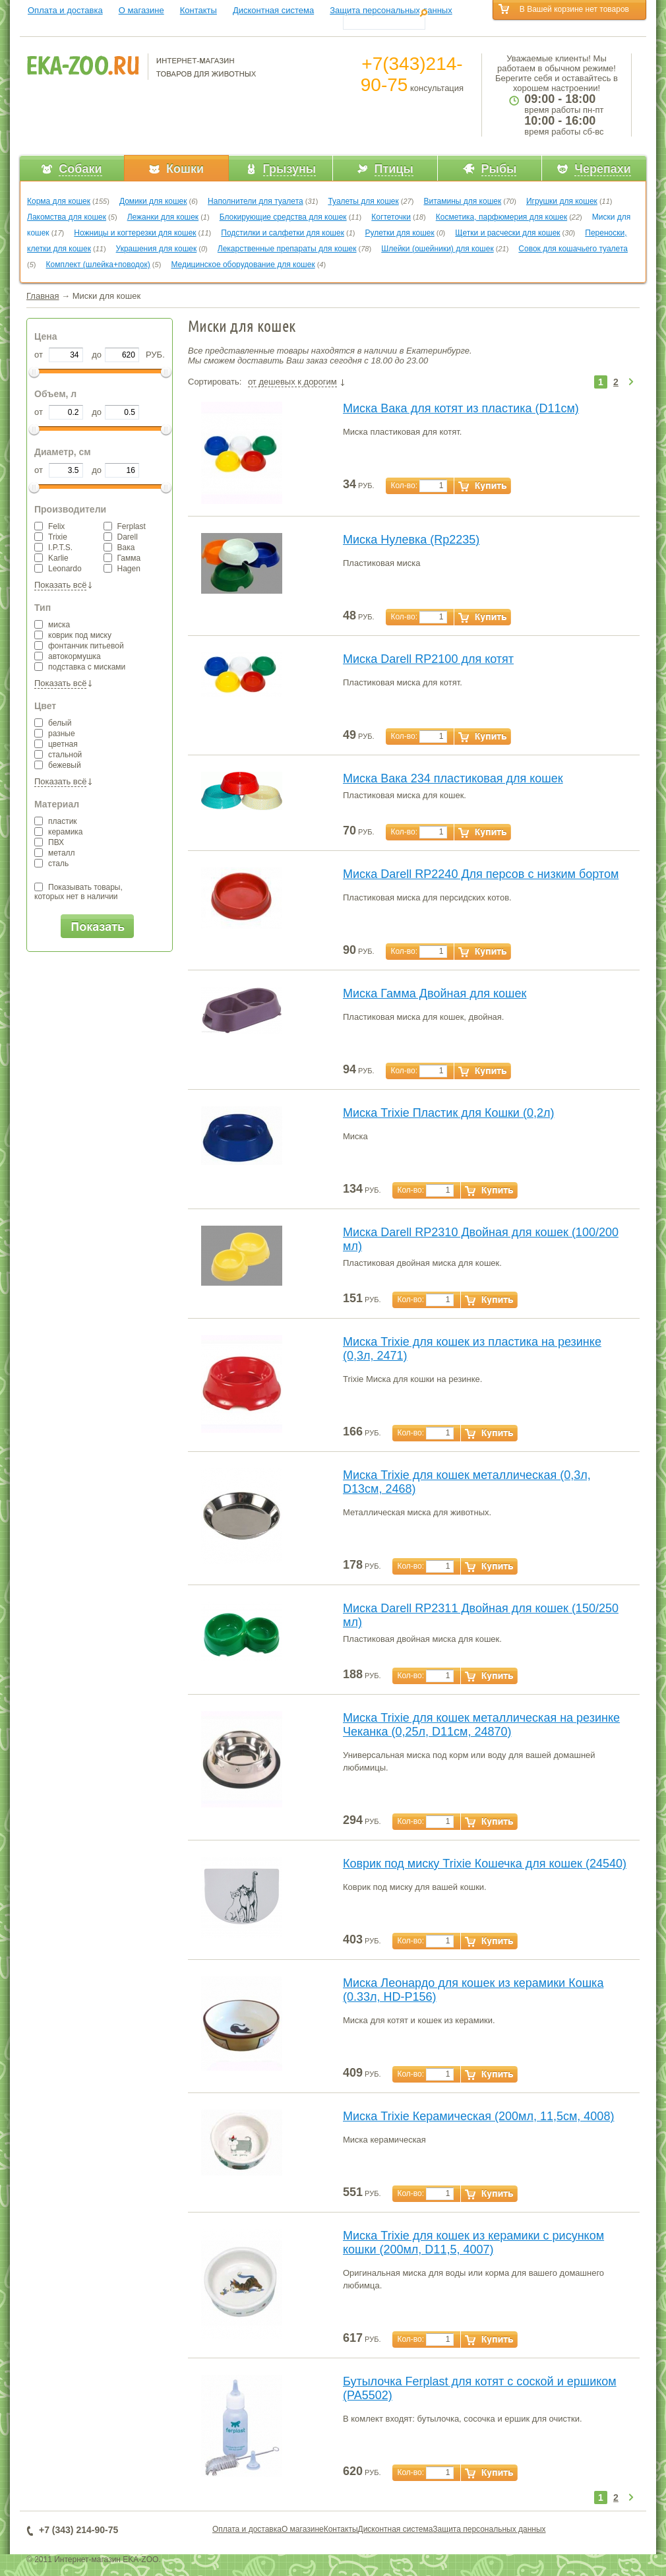  Describe the element at coordinates (437, 248) in the screenshot. I see `Шлейки (ошейники) для кошек` at that location.